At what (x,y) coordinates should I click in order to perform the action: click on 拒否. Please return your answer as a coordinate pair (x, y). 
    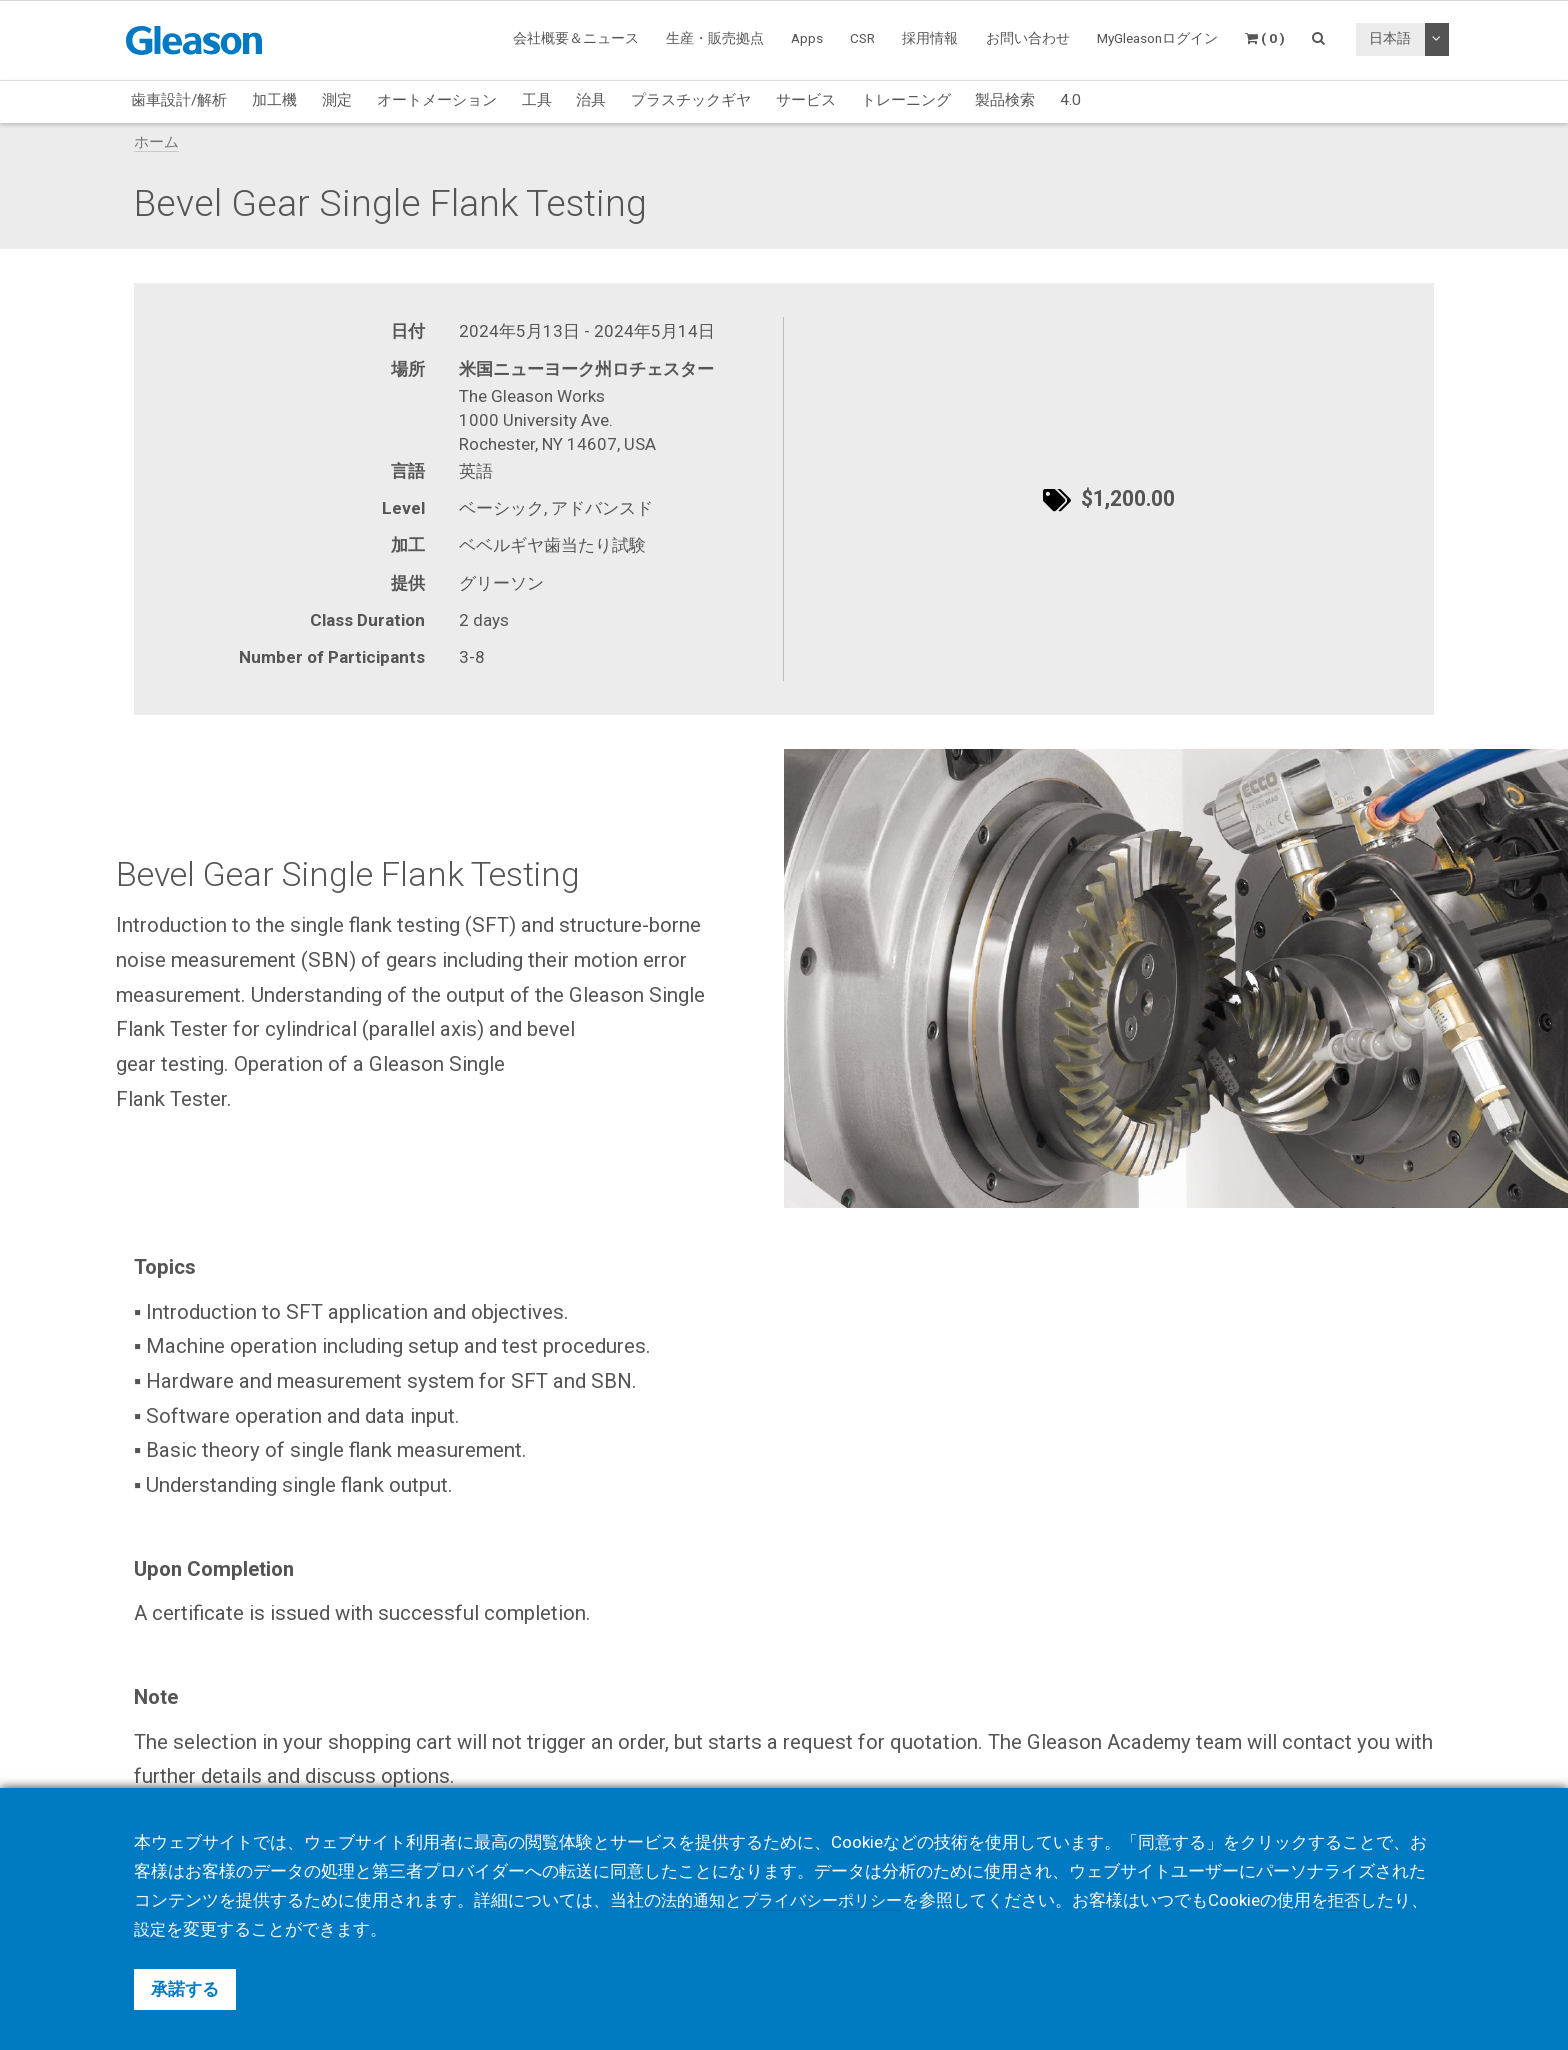
    Looking at the image, I should click on (1359, 1900).